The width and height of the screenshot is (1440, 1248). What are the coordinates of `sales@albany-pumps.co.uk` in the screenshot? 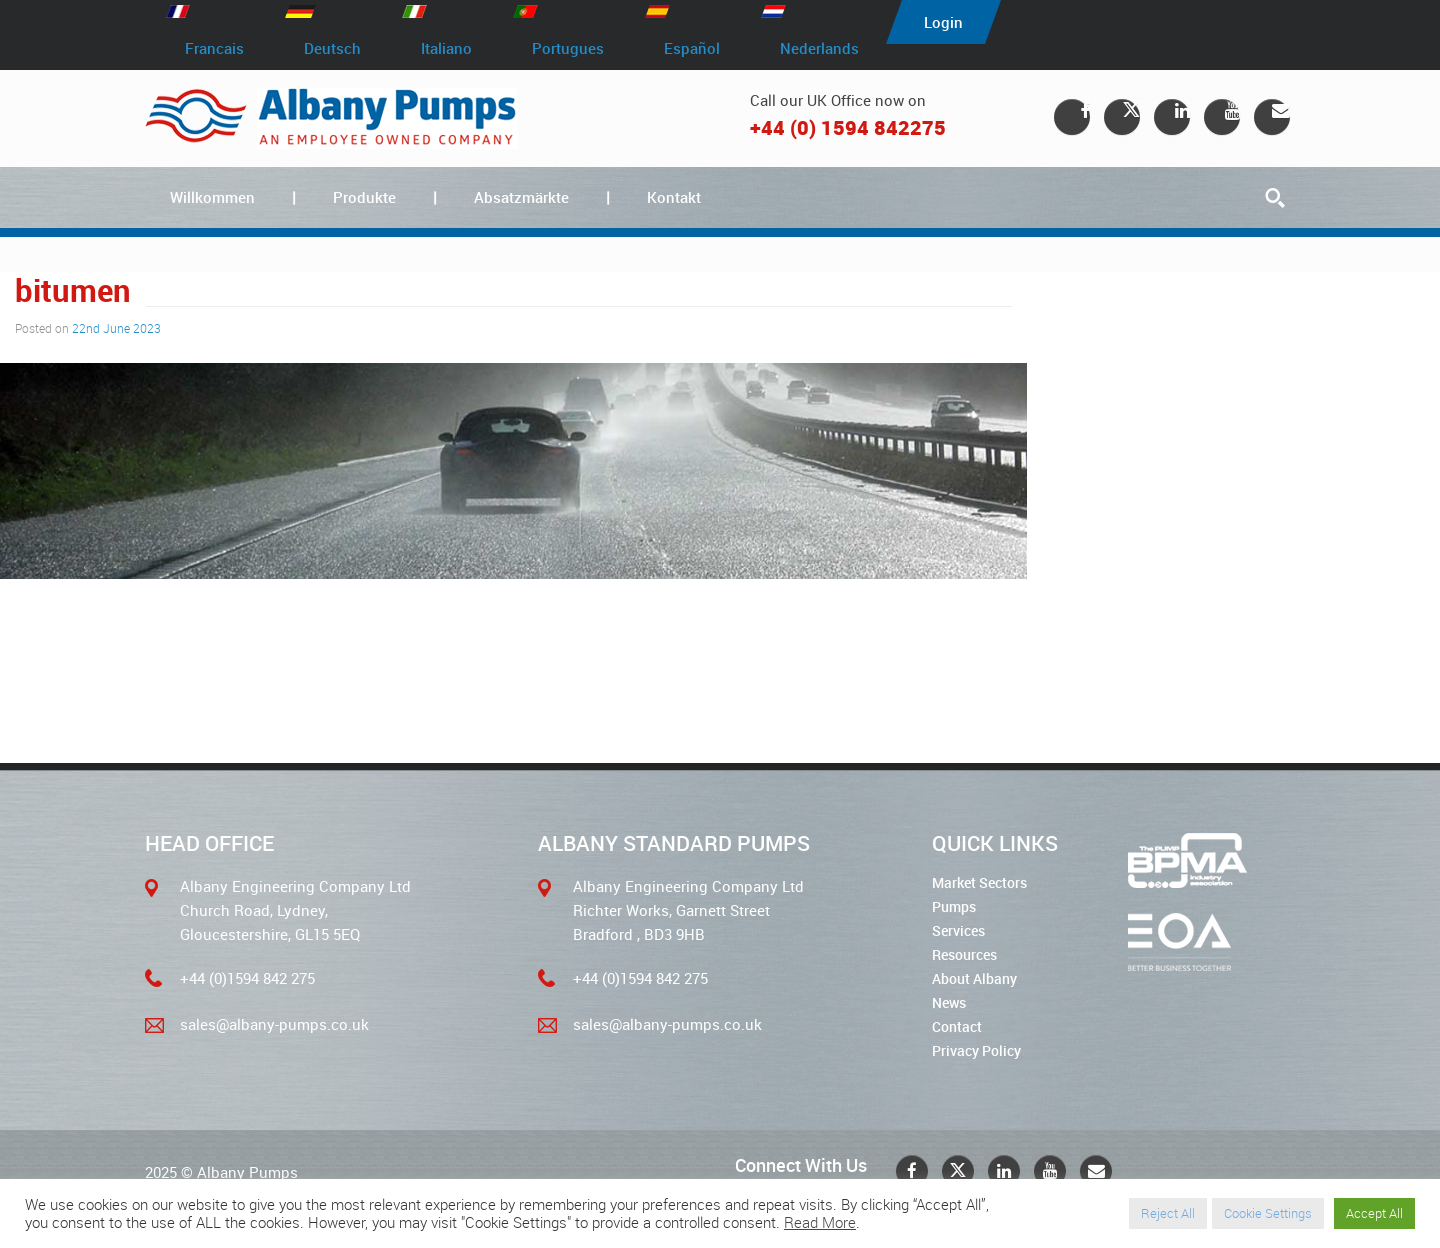 It's located at (274, 1024).